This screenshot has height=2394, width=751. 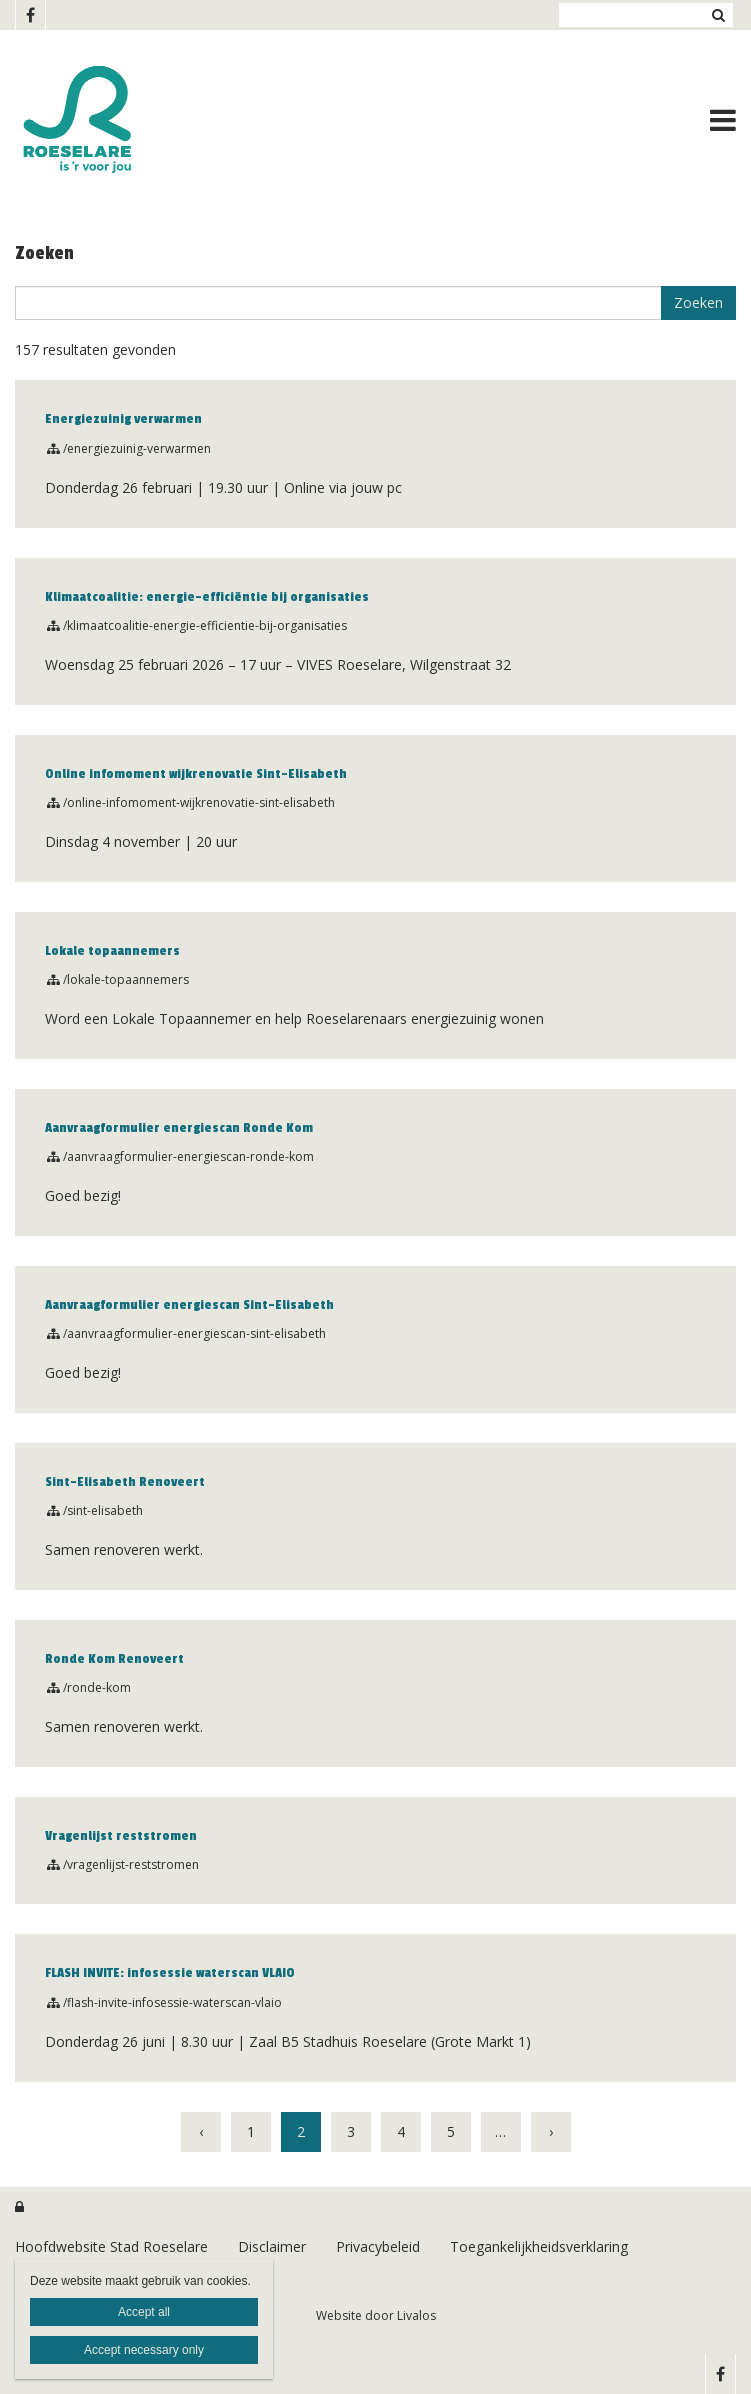 What do you see at coordinates (111, 2246) in the screenshot?
I see `Hoofdwebsite Stad Roeselare` at bounding box center [111, 2246].